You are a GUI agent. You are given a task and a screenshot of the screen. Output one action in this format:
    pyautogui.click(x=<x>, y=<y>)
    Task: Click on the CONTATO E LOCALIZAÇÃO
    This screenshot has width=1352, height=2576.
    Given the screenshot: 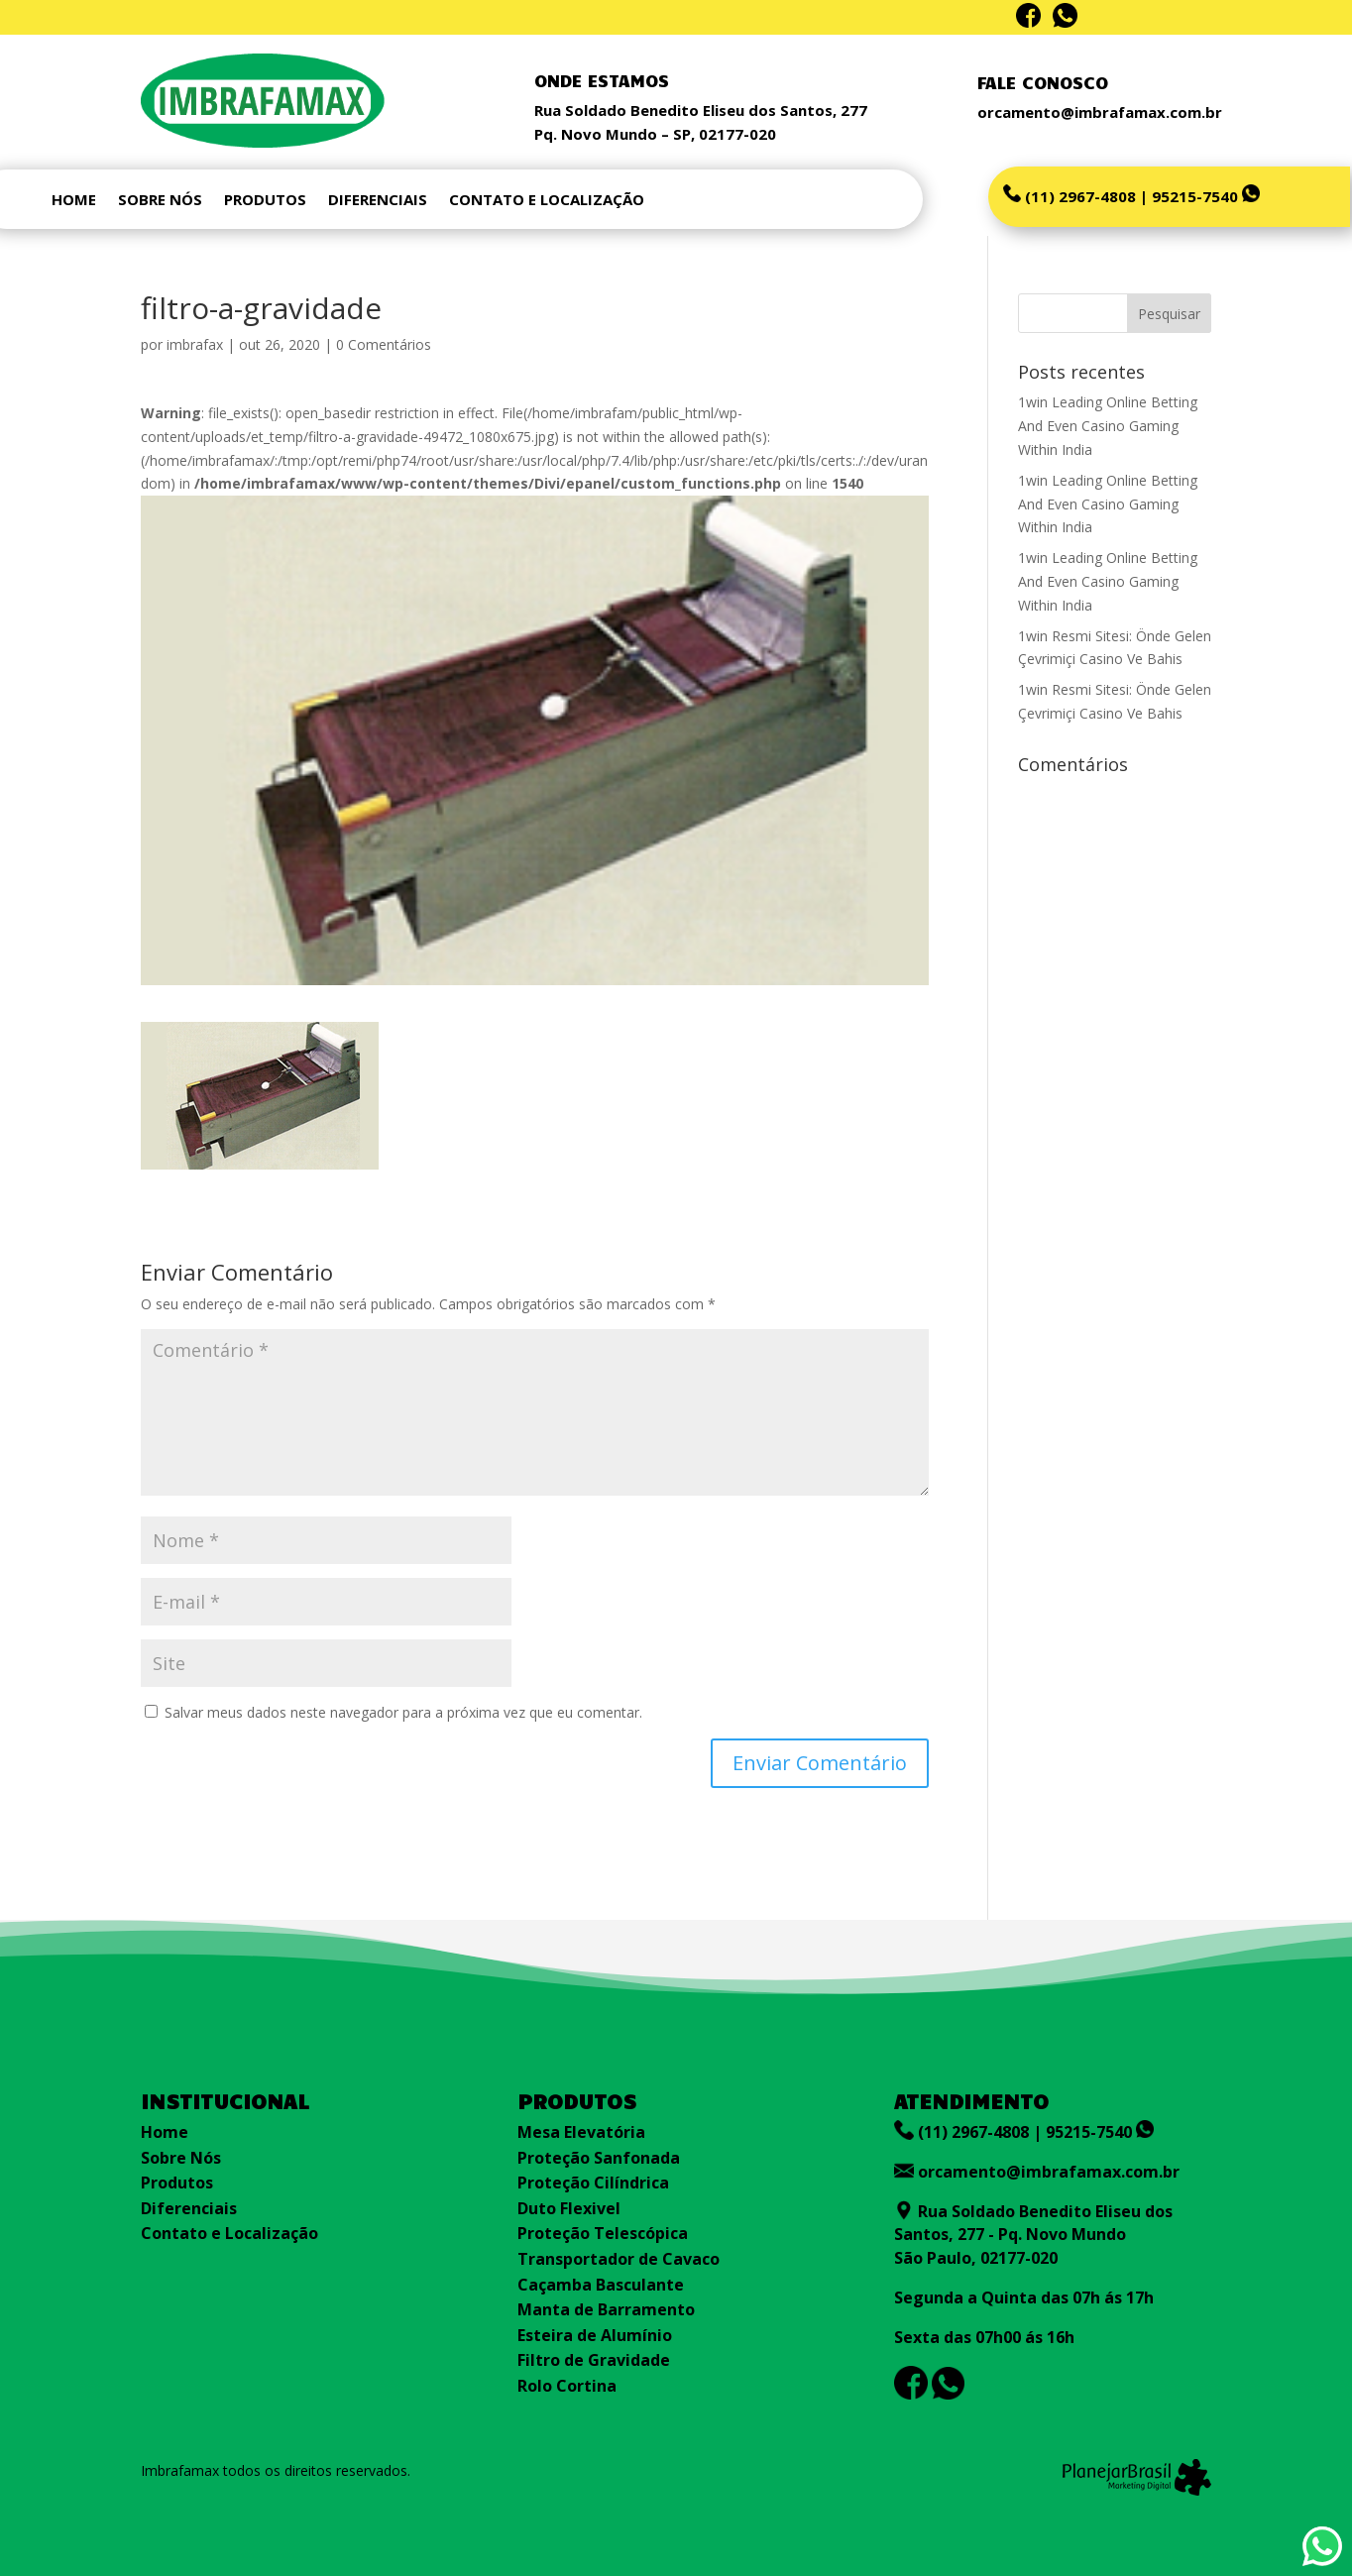 What is the action you would take?
    pyautogui.click(x=546, y=200)
    